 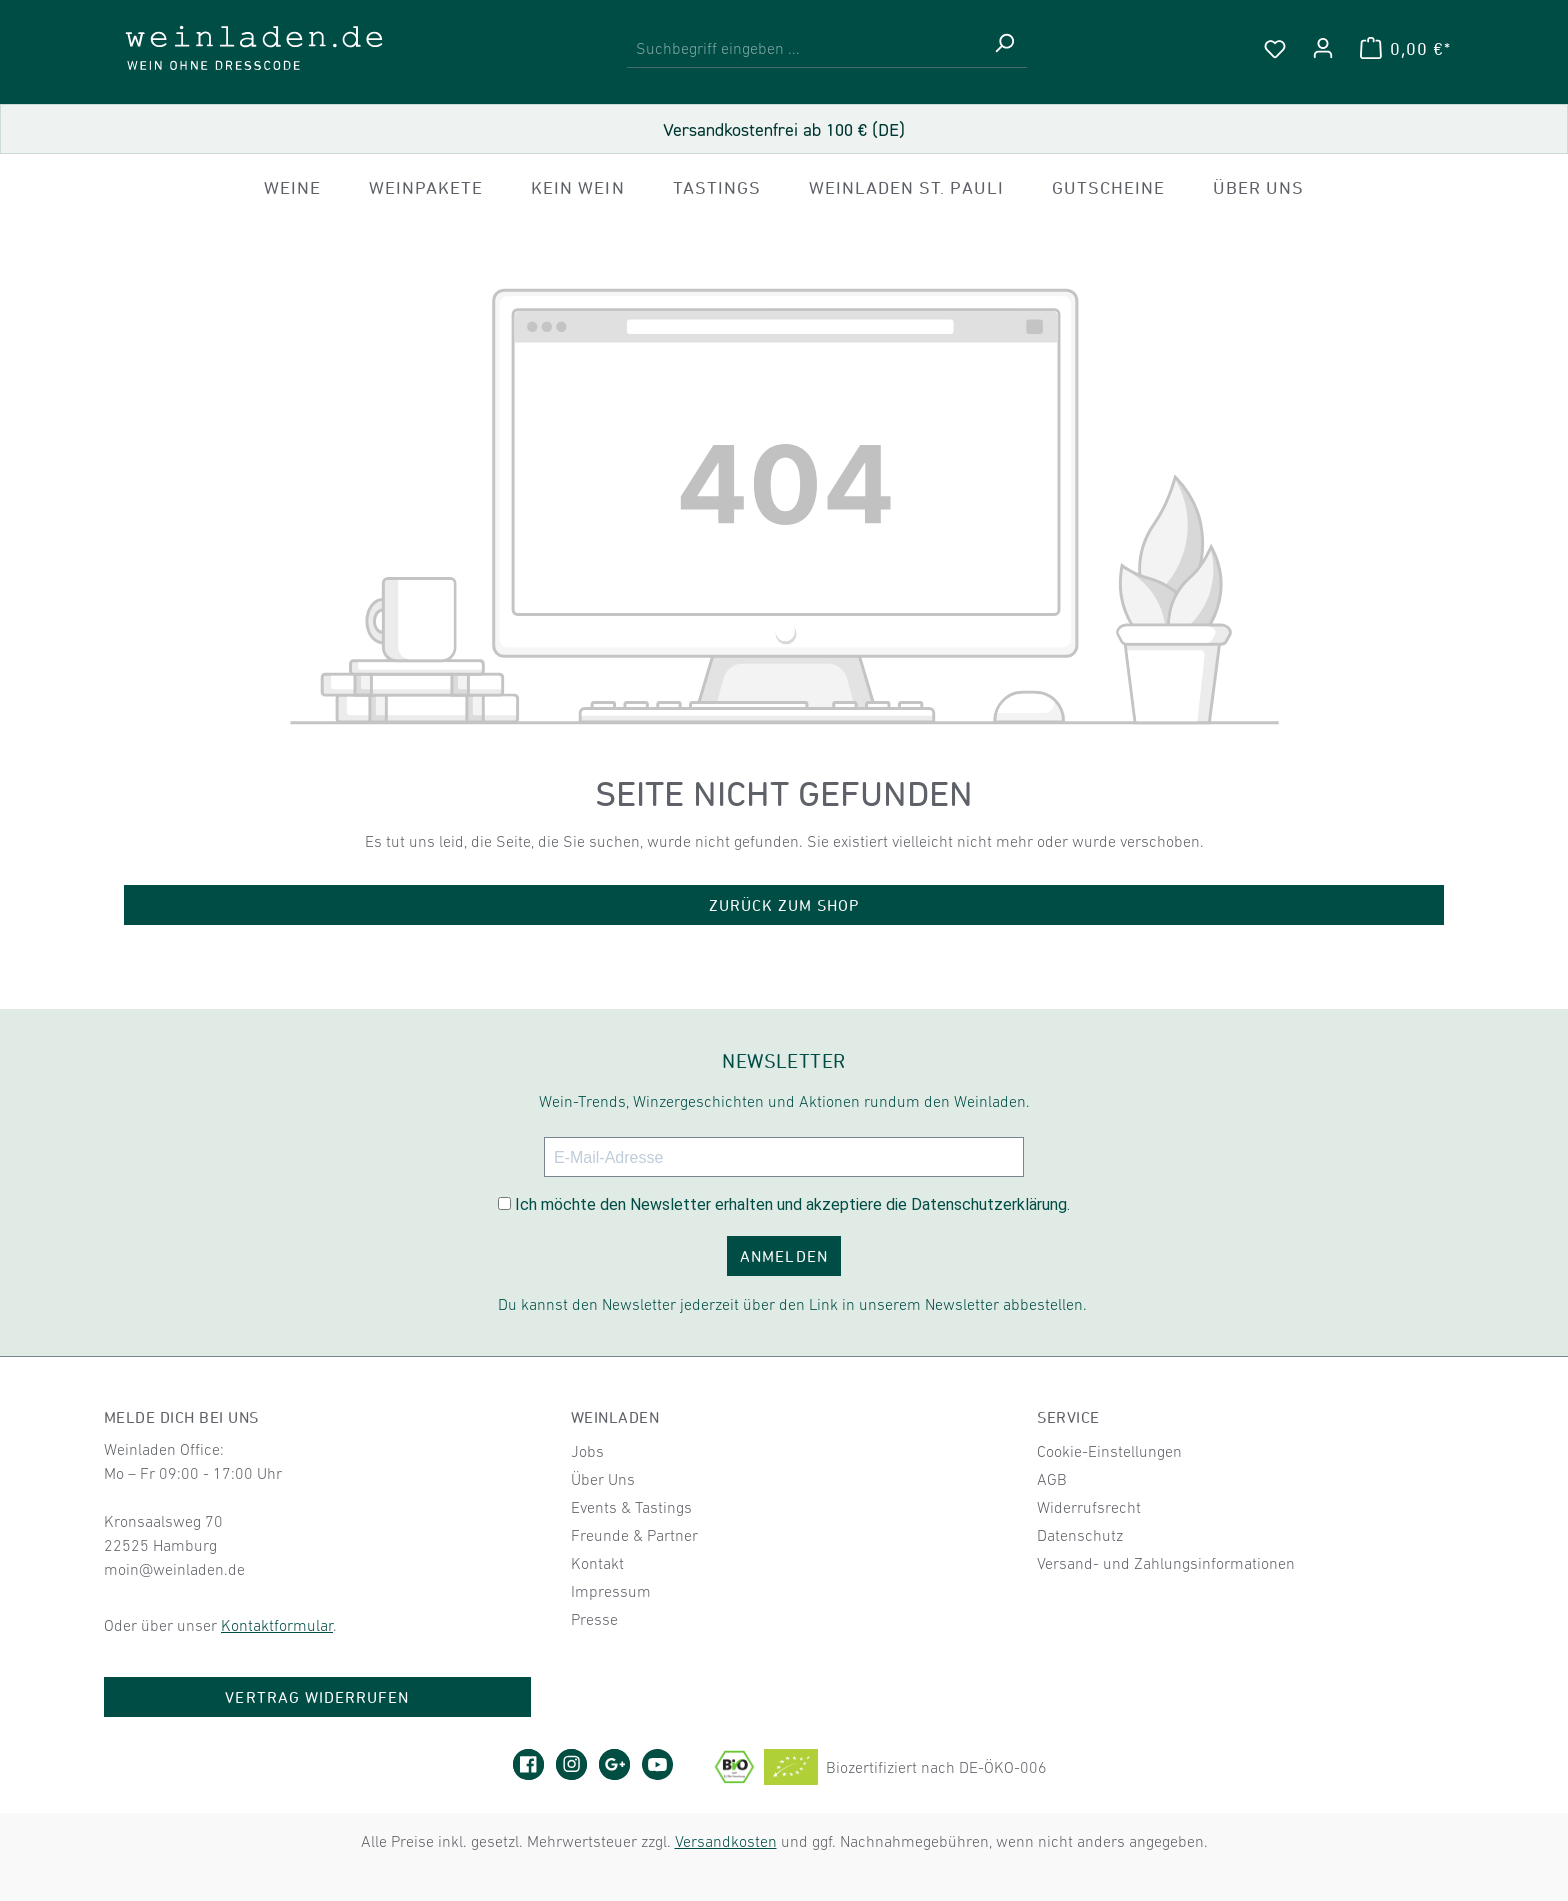 What do you see at coordinates (726, 1841) in the screenshot?
I see `Versandkosten` at bounding box center [726, 1841].